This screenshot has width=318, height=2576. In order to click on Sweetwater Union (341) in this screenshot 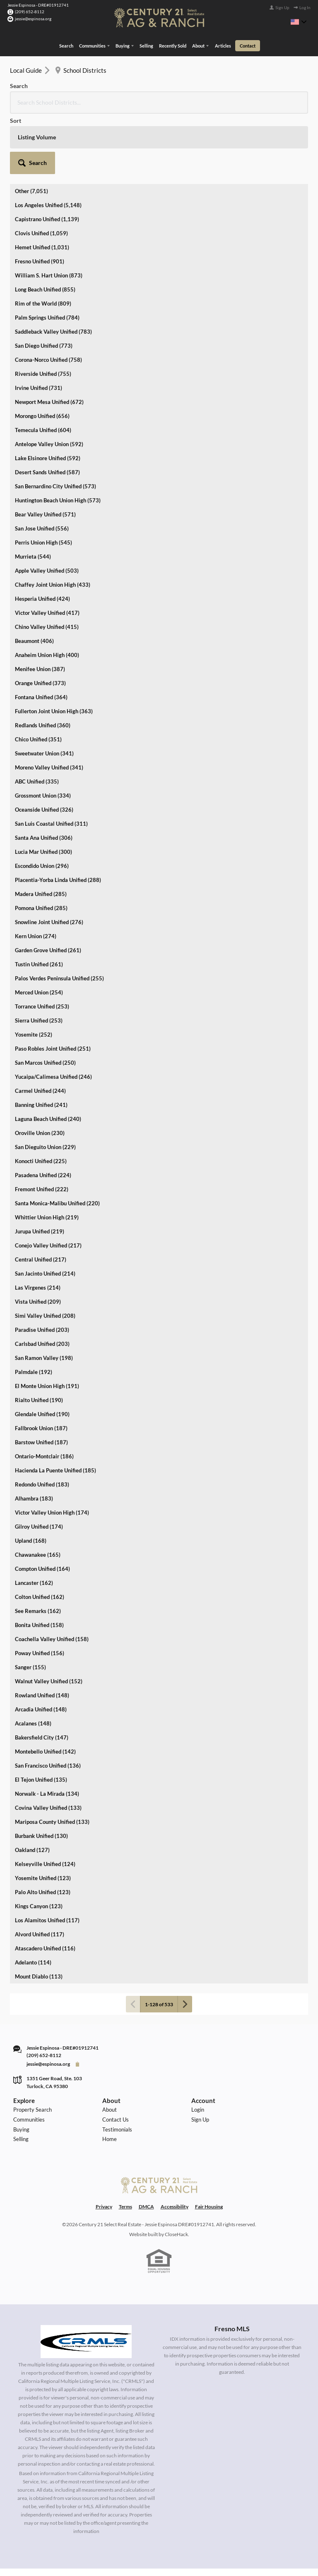, I will do `click(44, 690)`.